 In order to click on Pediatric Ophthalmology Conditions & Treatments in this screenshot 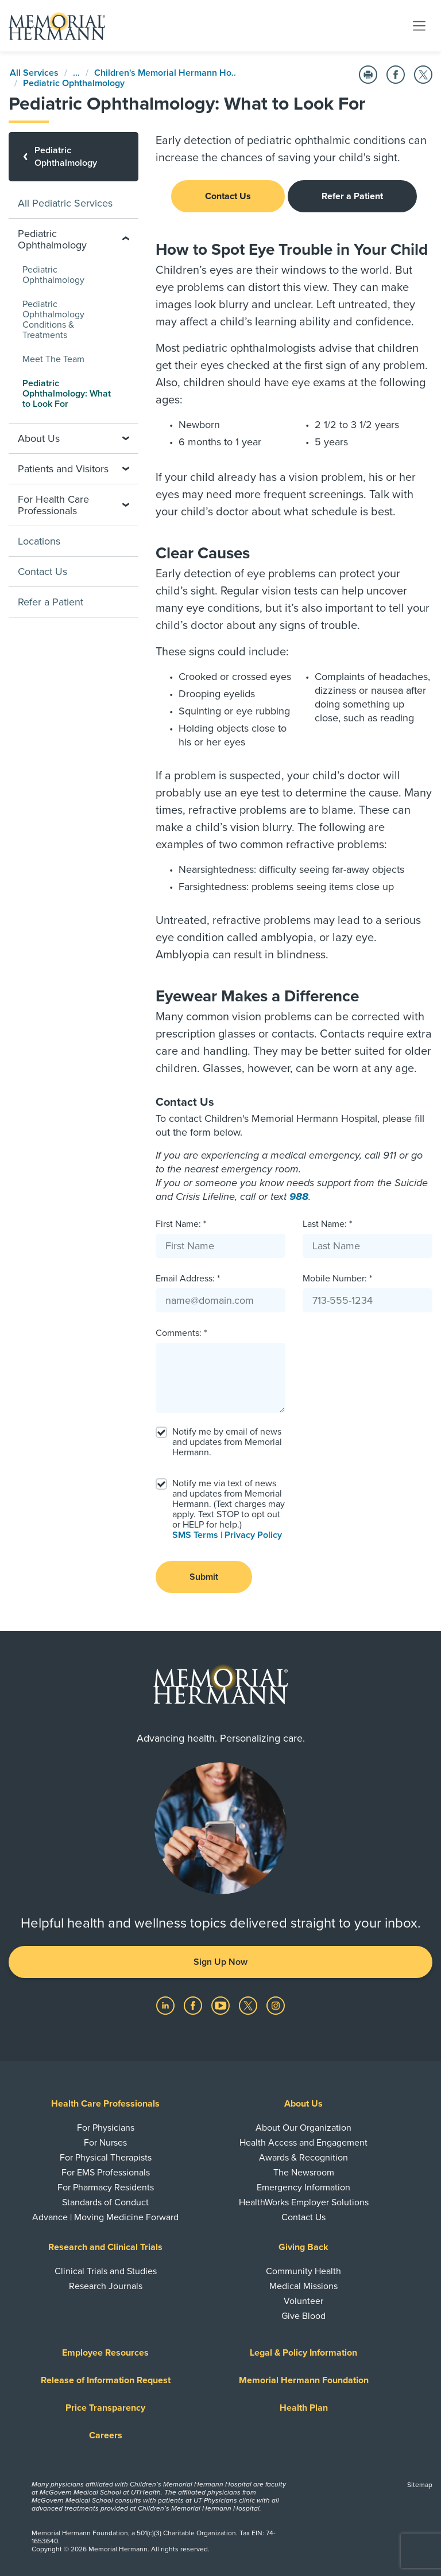, I will do `click(53, 319)`.